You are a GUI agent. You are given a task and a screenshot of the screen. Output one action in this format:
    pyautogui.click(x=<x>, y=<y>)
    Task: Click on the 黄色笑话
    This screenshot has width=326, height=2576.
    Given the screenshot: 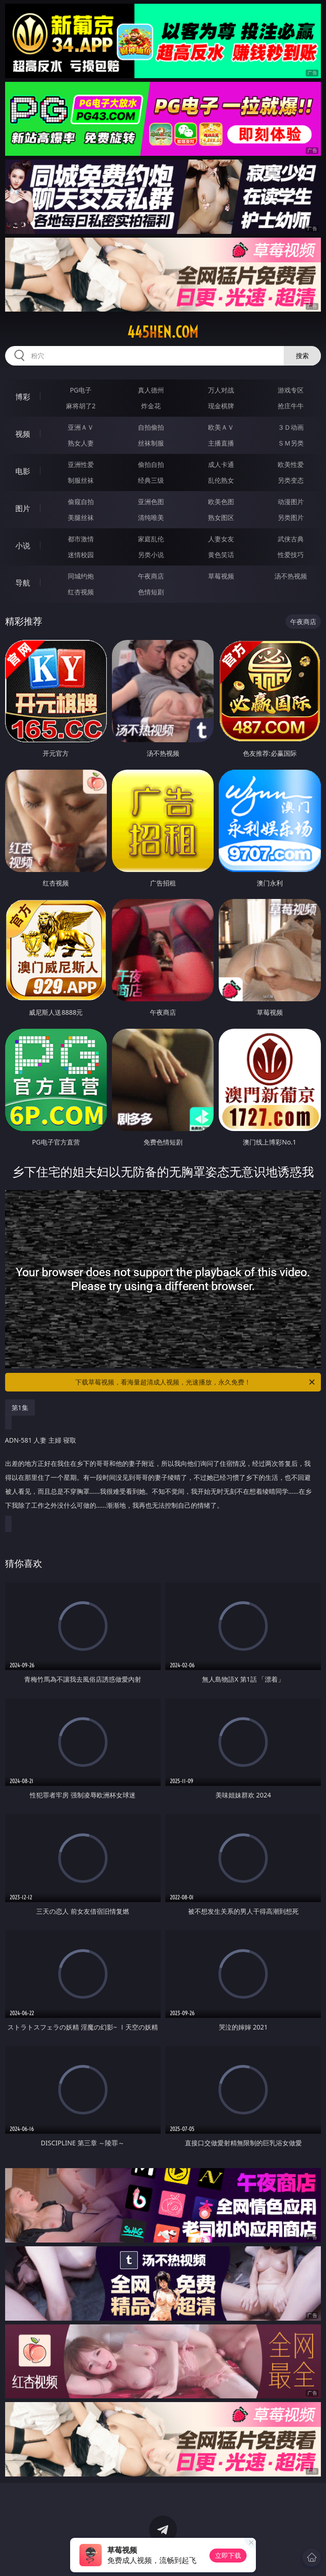 What is the action you would take?
    pyautogui.click(x=221, y=554)
    